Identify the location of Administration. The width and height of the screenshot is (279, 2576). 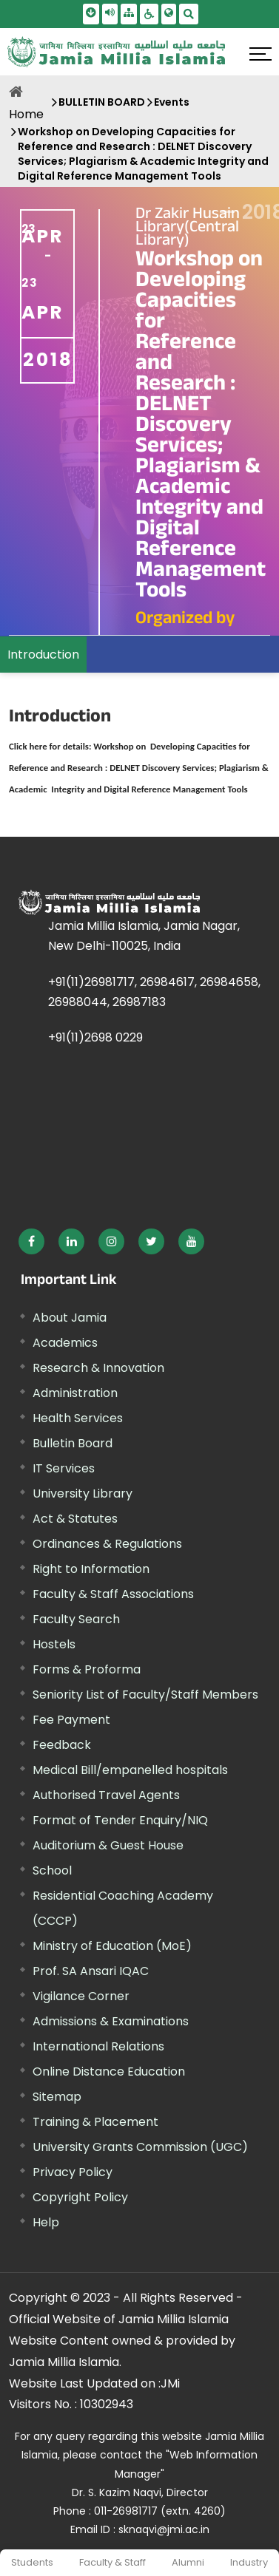
(75, 1392).